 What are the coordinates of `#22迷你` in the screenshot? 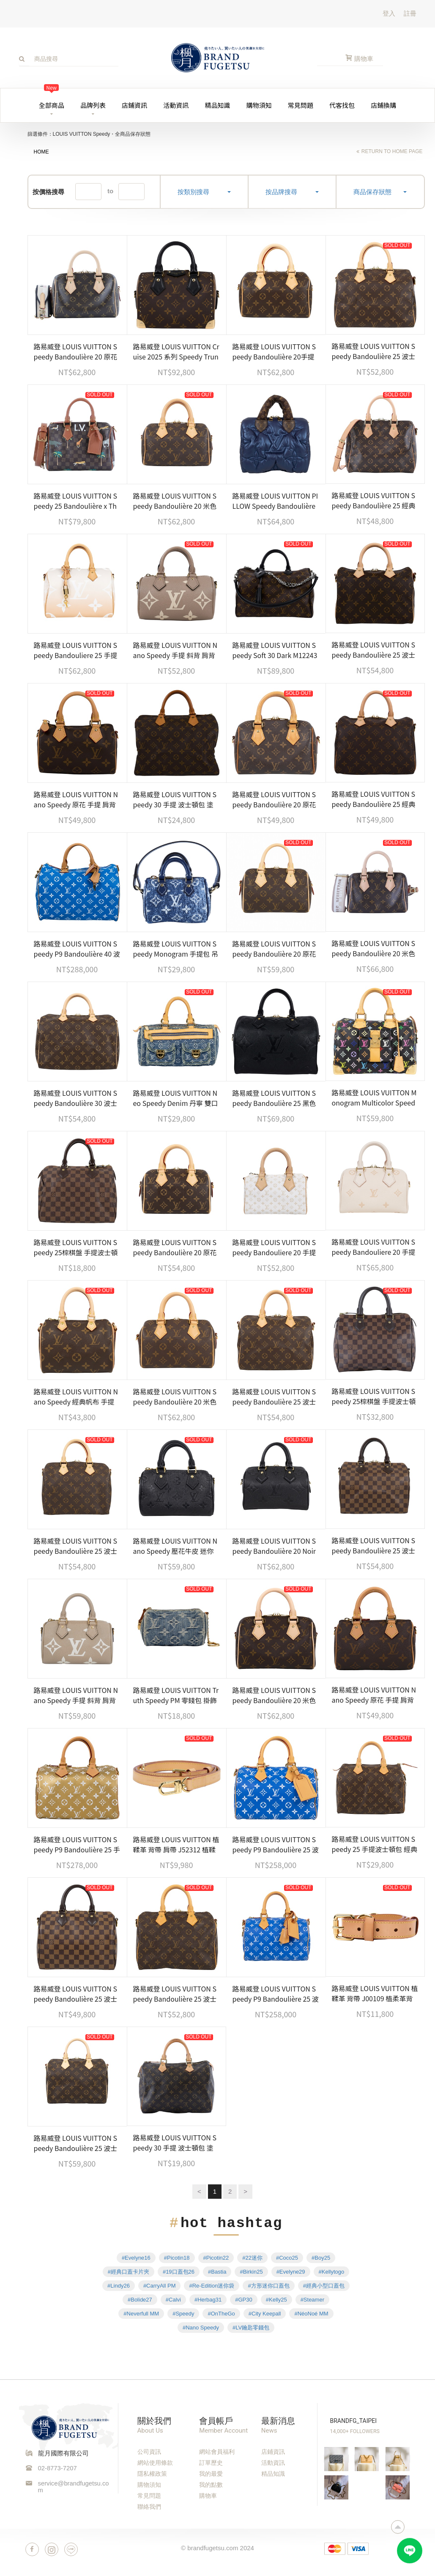 It's located at (252, 2258).